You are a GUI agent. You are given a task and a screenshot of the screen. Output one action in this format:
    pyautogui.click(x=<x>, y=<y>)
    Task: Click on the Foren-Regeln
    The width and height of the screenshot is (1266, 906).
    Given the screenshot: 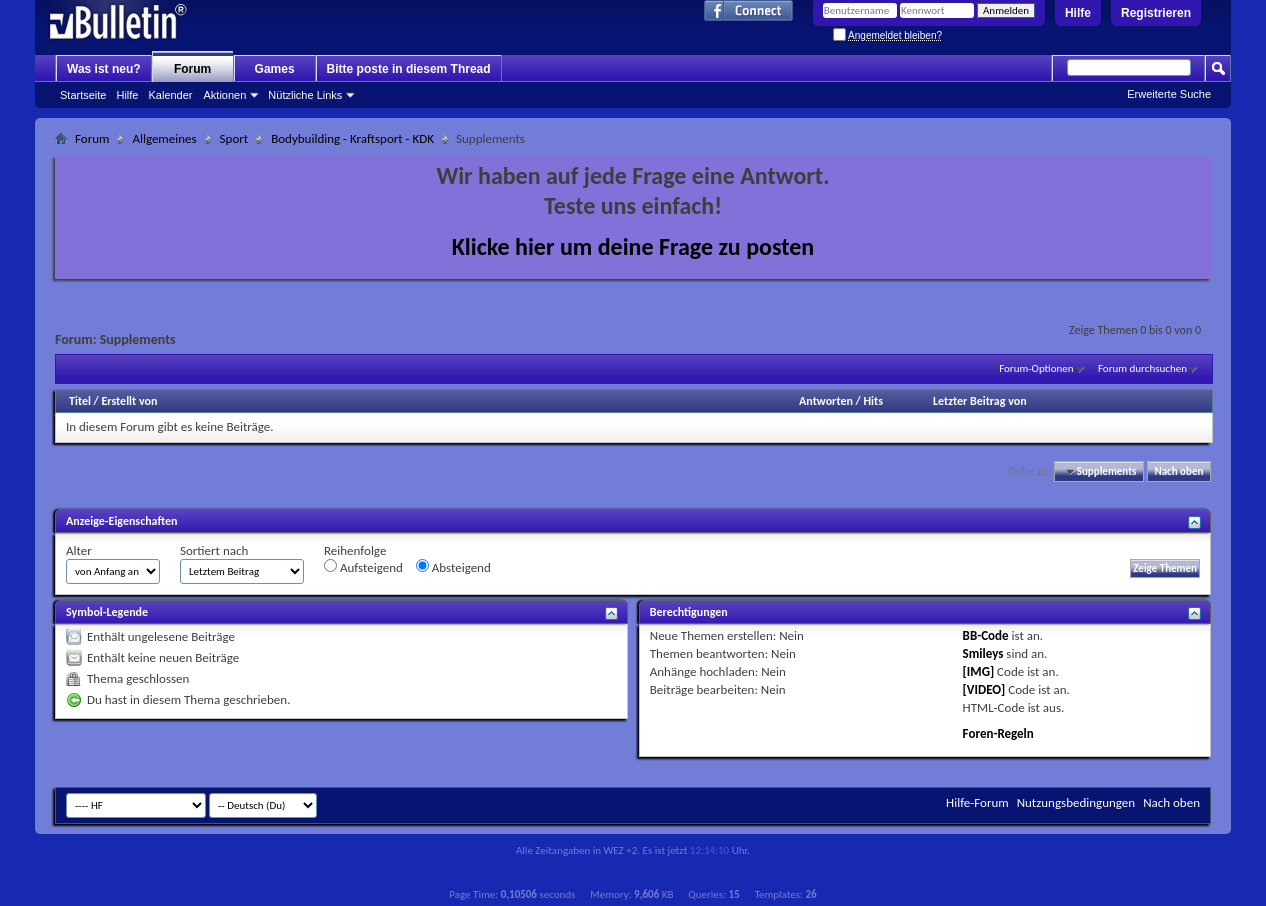 What is the action you would take?
    pyautogui.click(x=998, y=733)
    